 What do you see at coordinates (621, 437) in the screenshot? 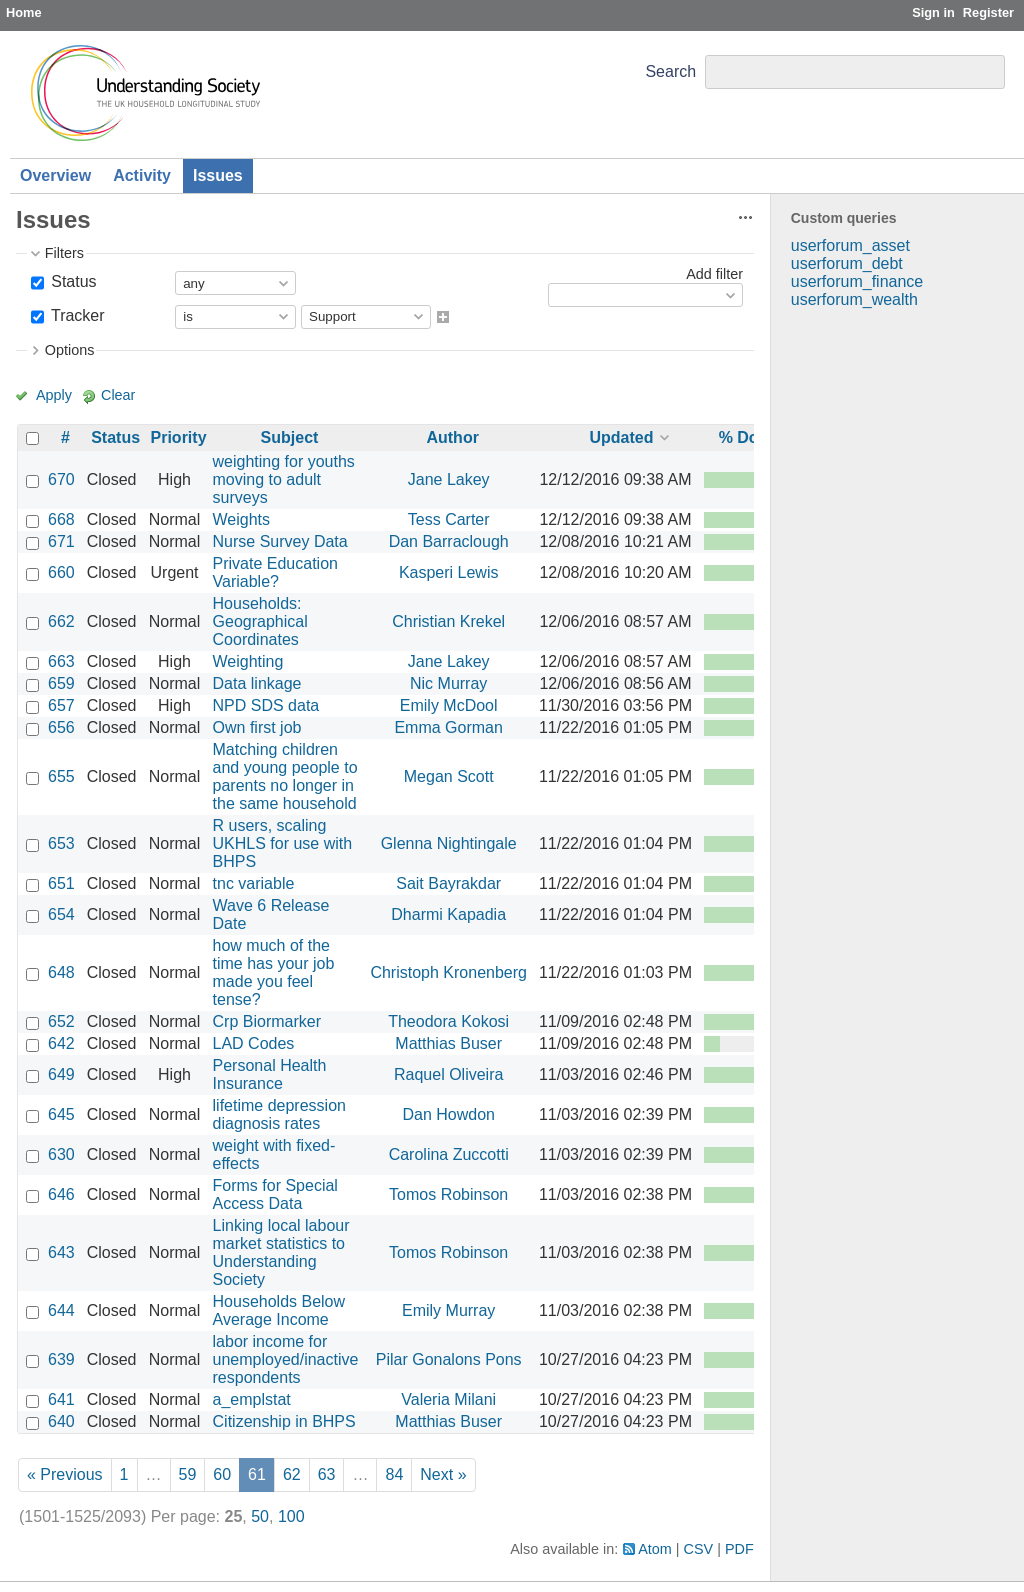
I see `Updated` at bounding box center [621, 437].